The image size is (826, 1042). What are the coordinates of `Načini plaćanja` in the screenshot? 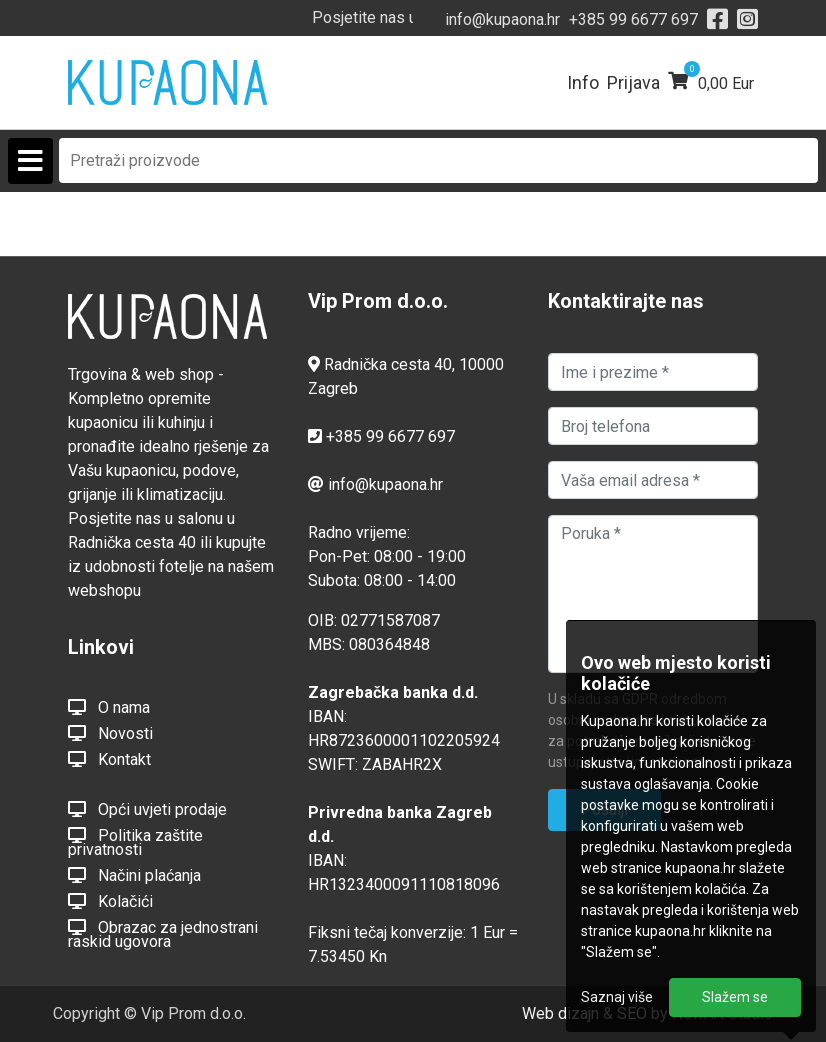 It's located at (134, 875).